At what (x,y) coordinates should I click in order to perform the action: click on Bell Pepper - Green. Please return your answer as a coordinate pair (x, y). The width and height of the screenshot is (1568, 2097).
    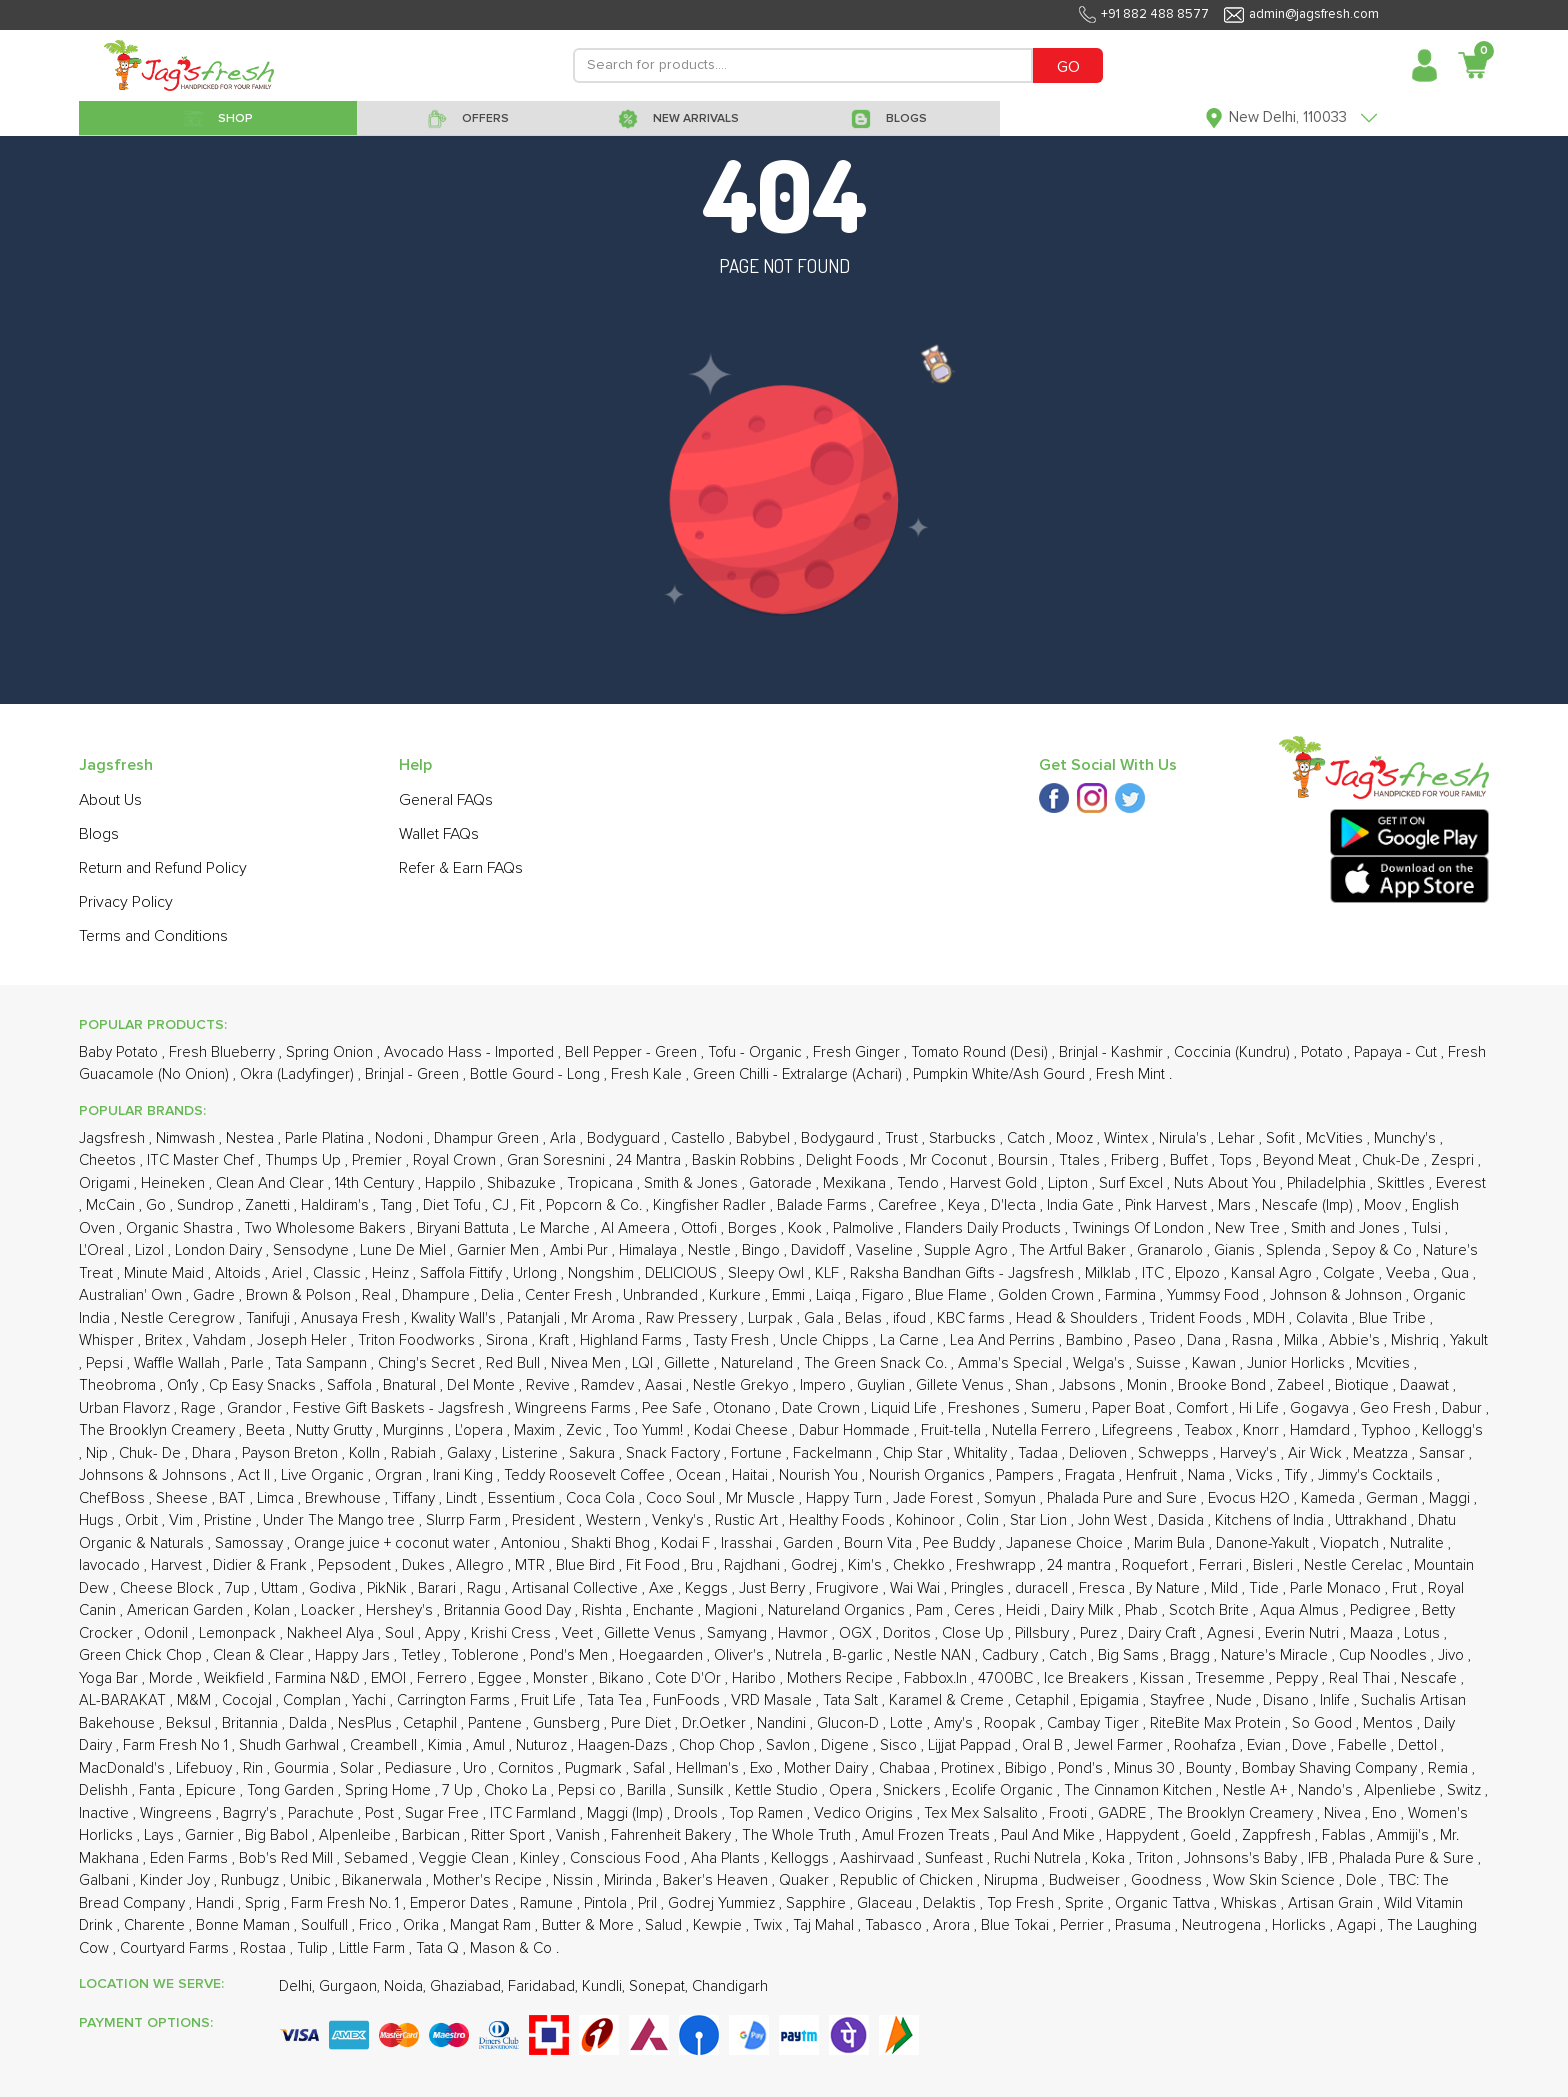
    Looking at the image, I should click on (633, 1052).